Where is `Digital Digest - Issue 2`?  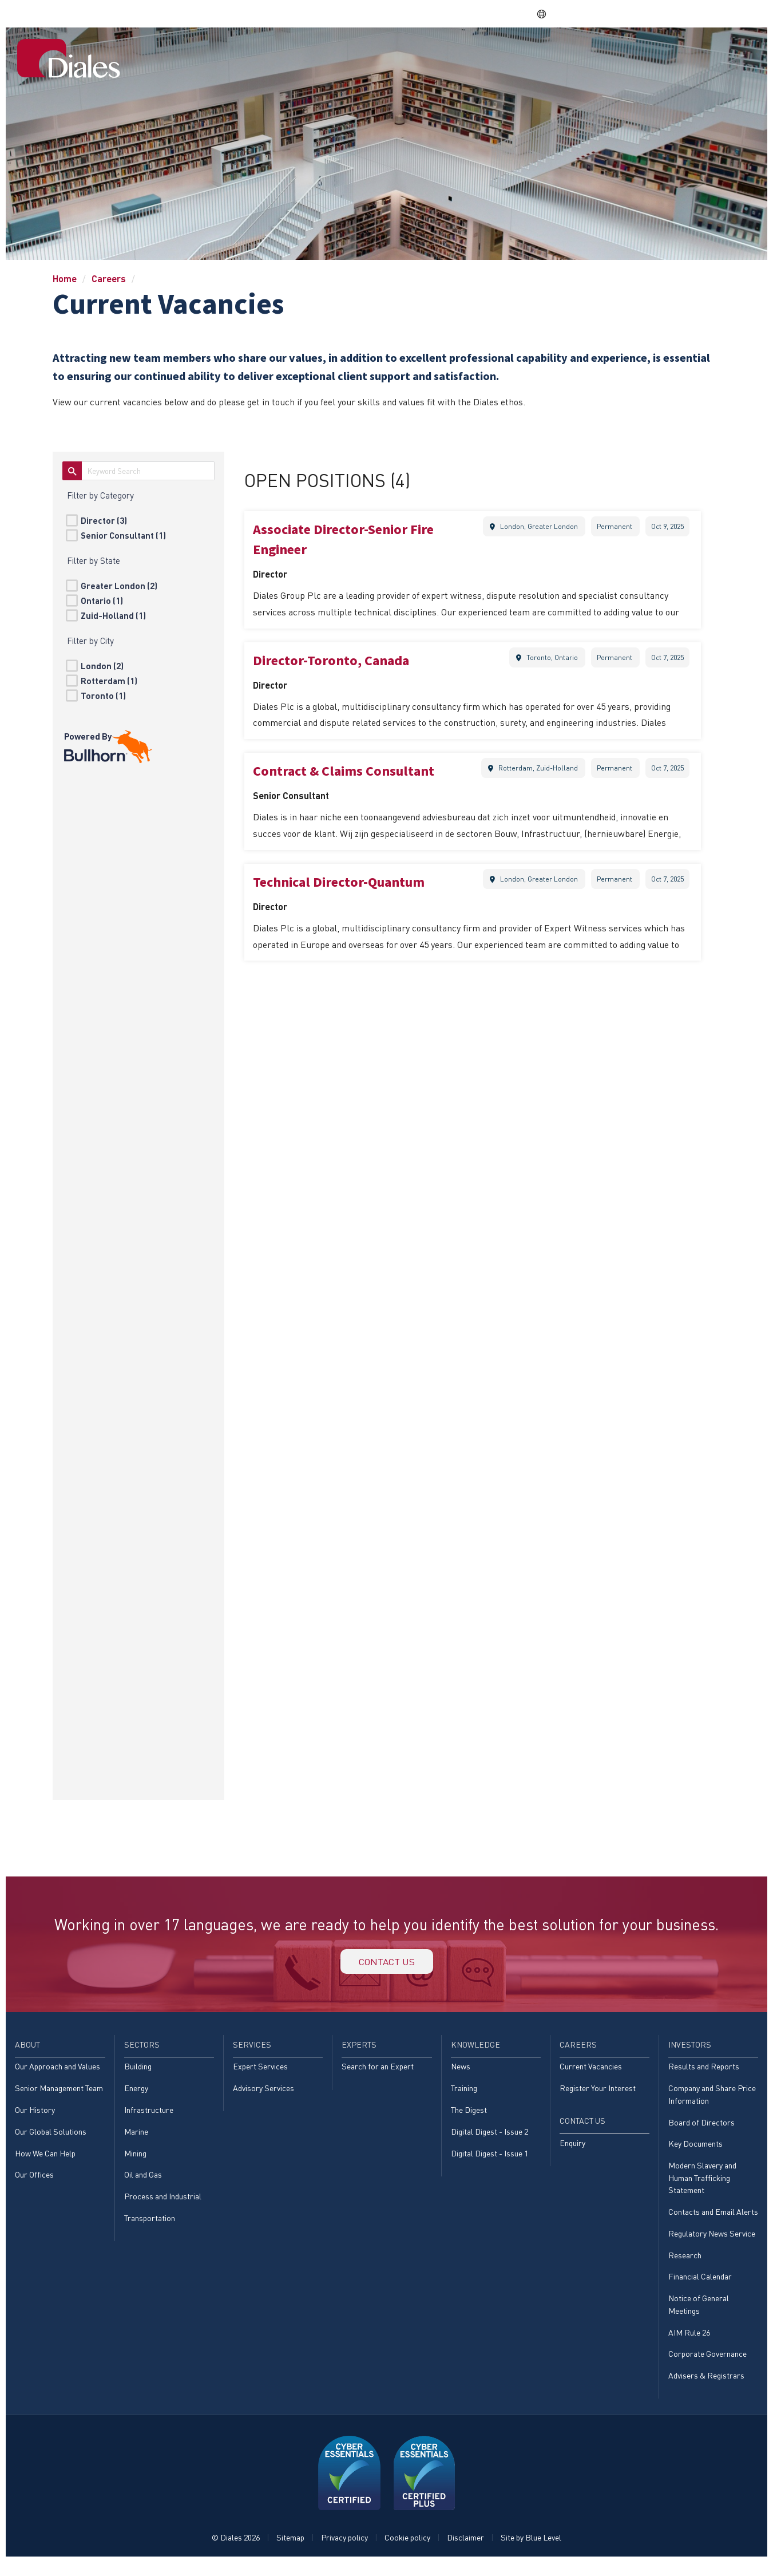
Digital Digest - Issue 2 is located at coordinates (489, 2139).